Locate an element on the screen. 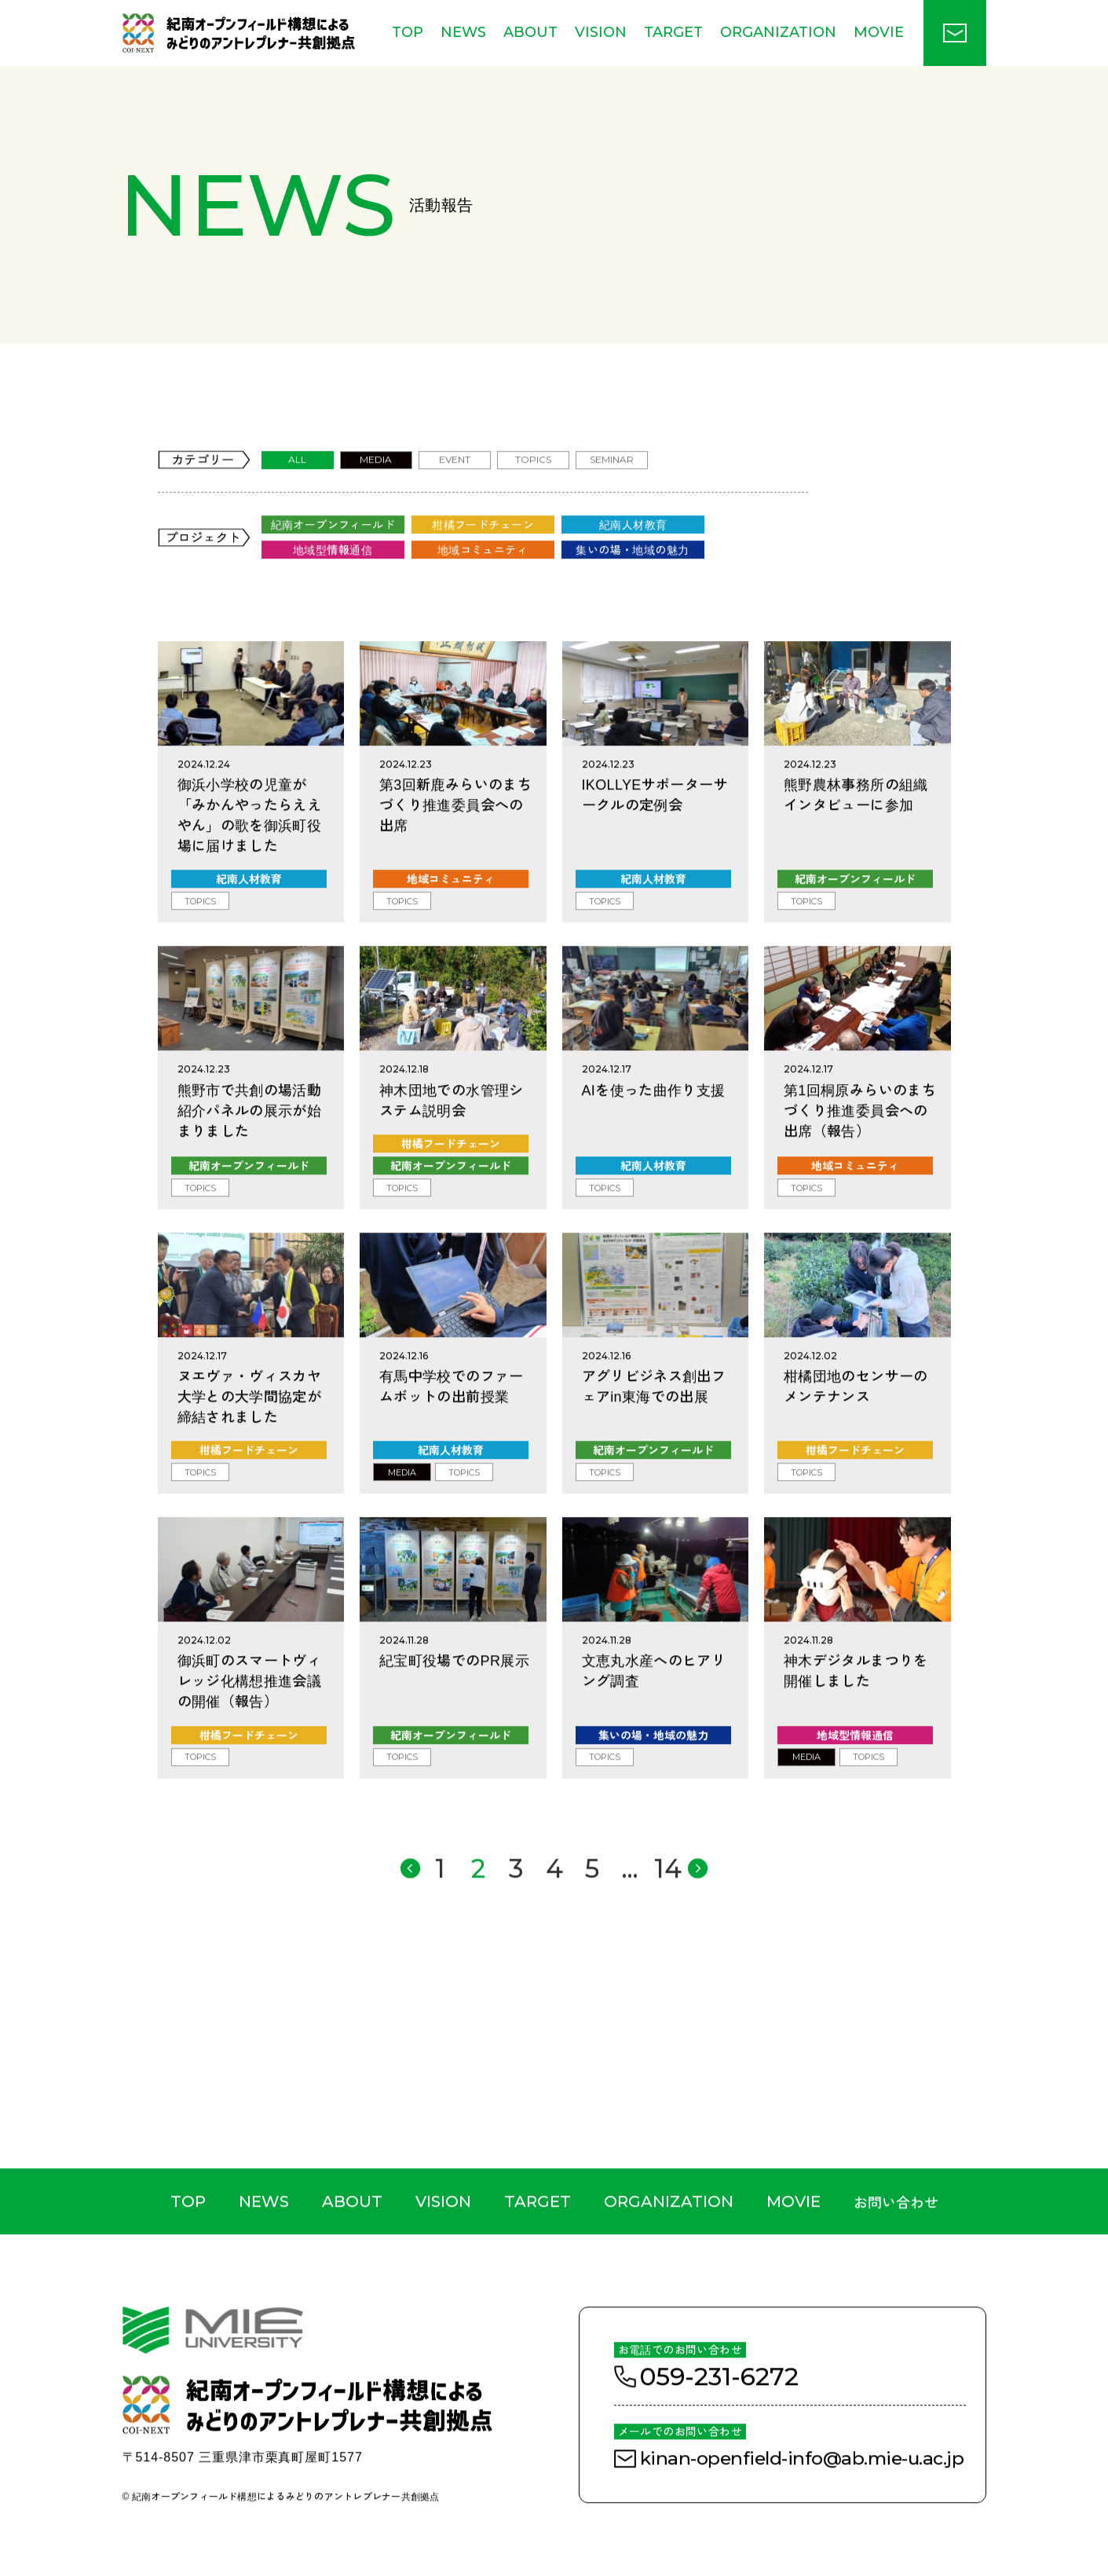 The height and width of the screenshot is (2576, 1108). お問い合わせ is located at coordinates (896, 2253).